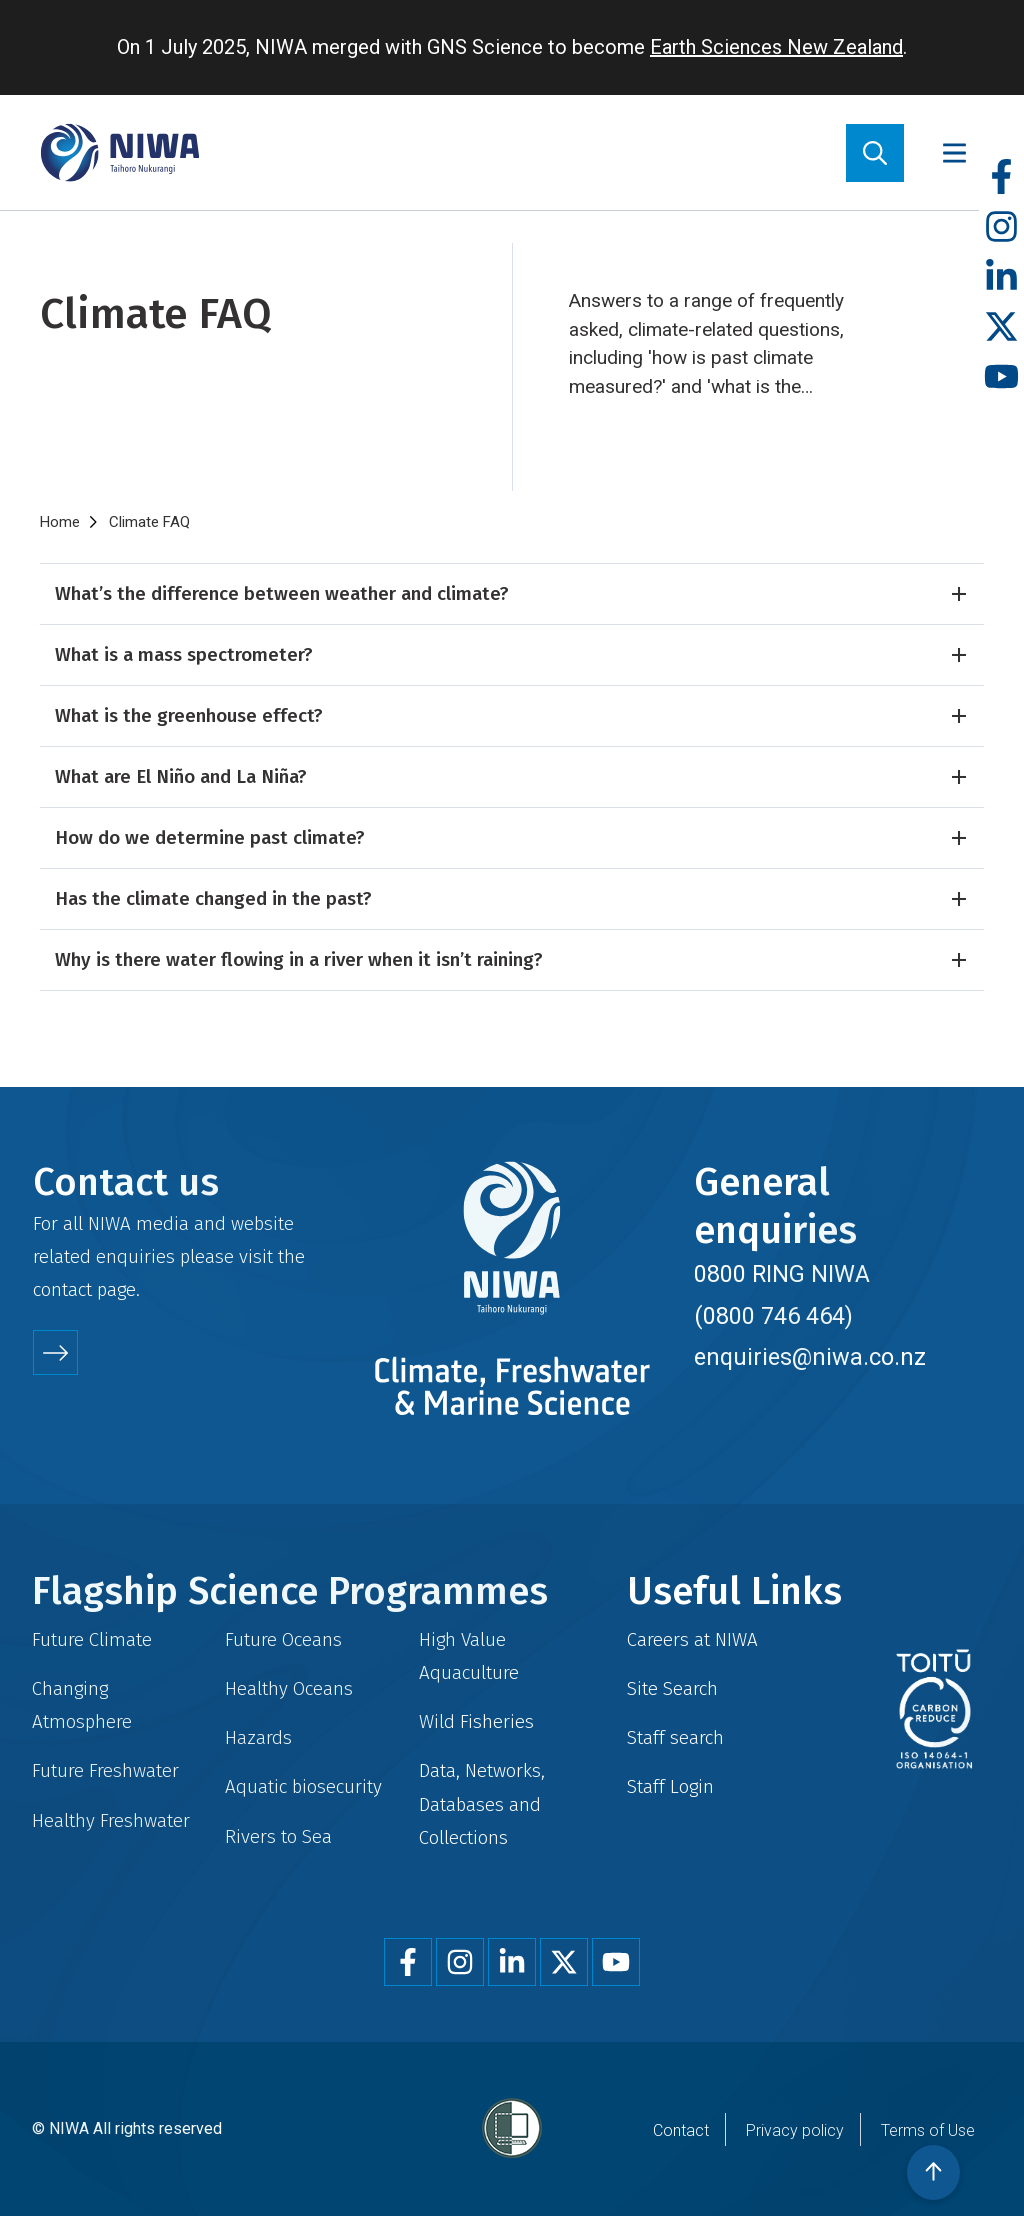 The image size is (1024, 2216). What do you see at coordinates (810, 1357) in the screenshot?
I see `enquiries@niwa.co.nz` at bounding box center [810, 1357].